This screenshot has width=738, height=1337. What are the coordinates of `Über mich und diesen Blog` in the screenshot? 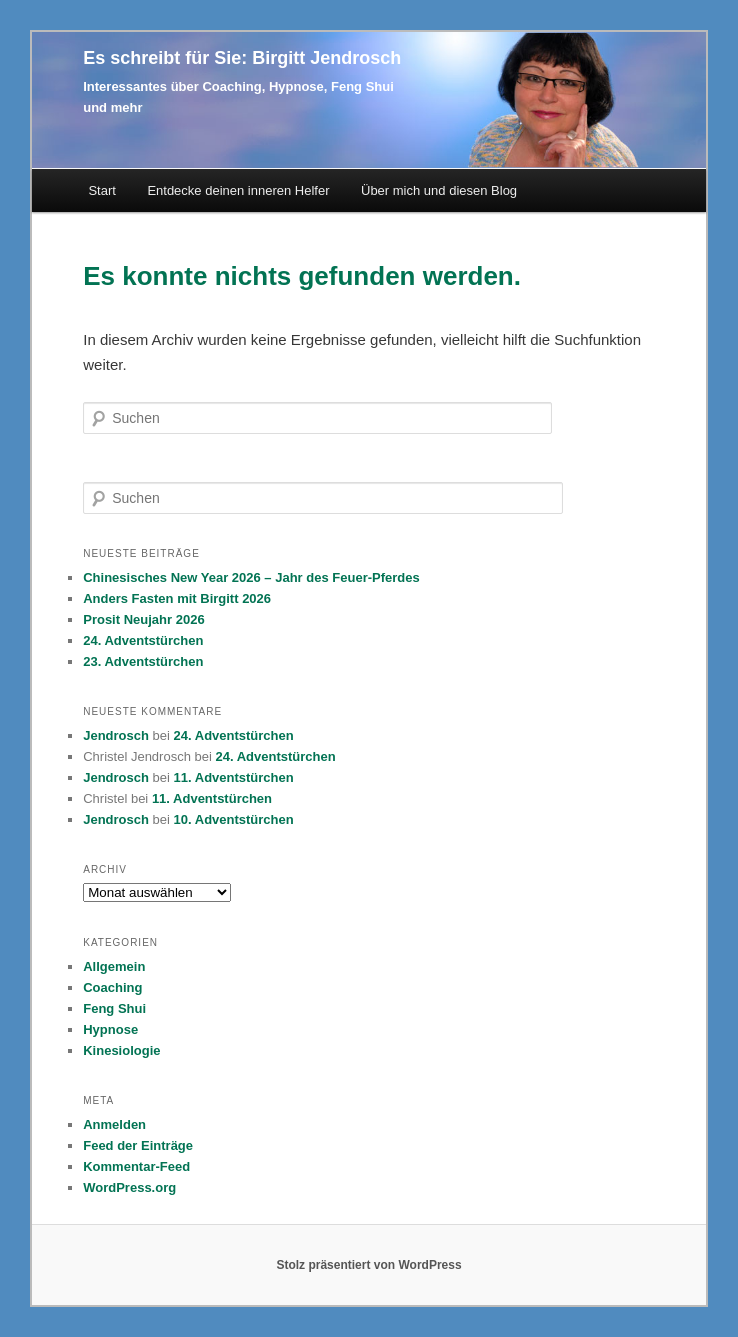 It's located at (439, 190).